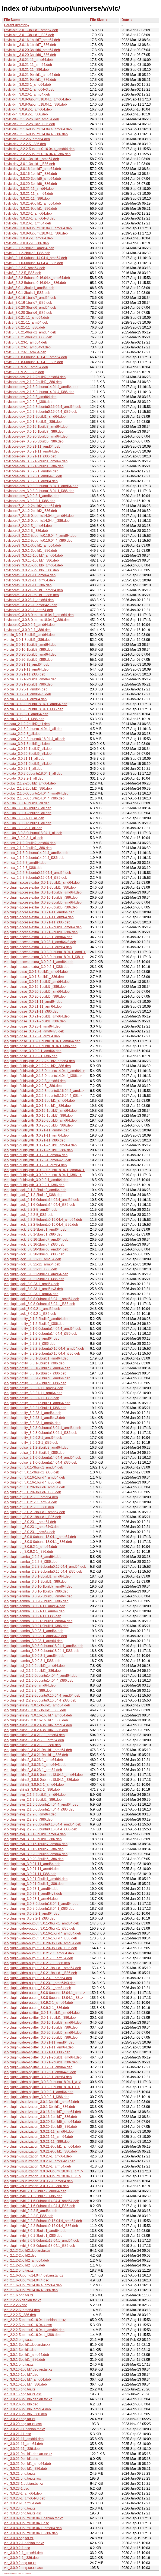 This screenshot has width=161, height=2576. Describe the element at coordinates (35, 1408) in the screenshot. I see `vlc-plugin-notify_3.0.21-9build1_i386.deb` at that location.